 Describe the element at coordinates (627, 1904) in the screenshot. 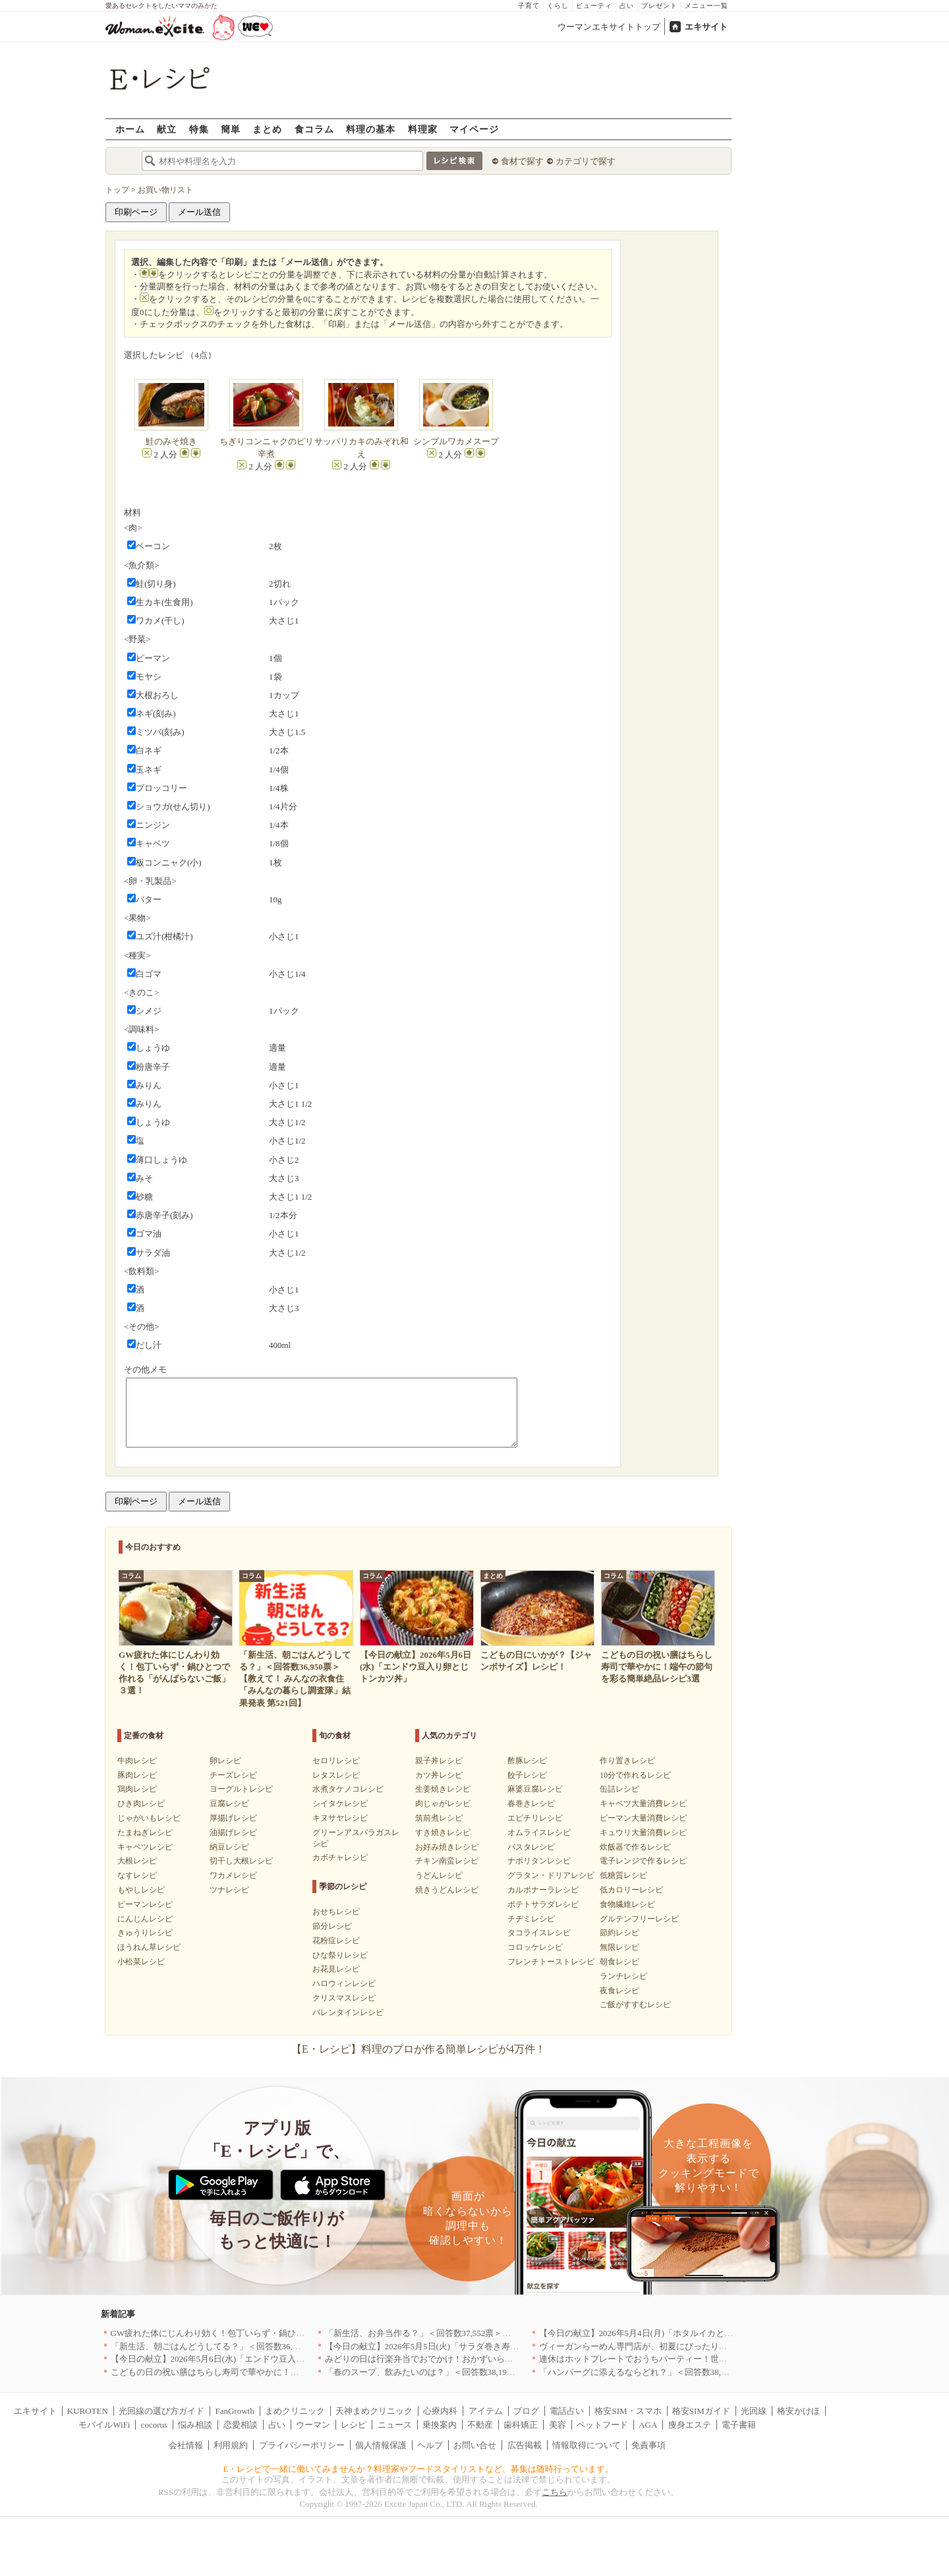

I see `食物繊維レシピ` at that location.